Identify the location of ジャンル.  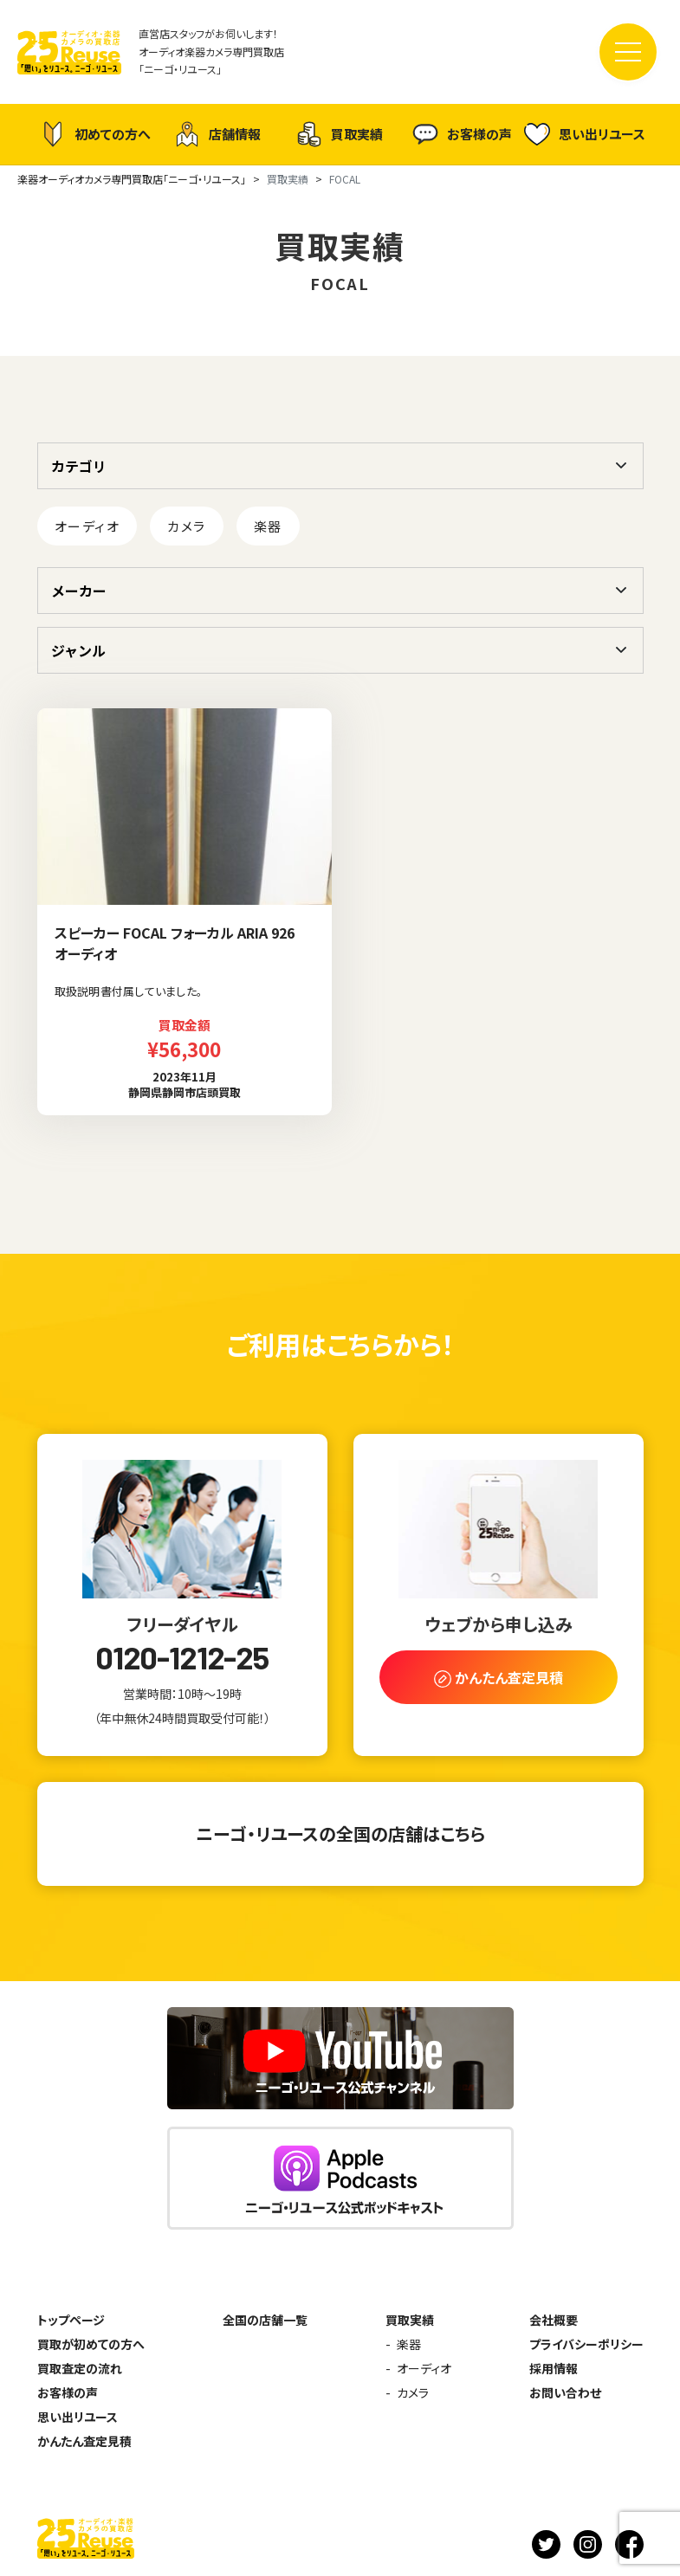
(78, 650).